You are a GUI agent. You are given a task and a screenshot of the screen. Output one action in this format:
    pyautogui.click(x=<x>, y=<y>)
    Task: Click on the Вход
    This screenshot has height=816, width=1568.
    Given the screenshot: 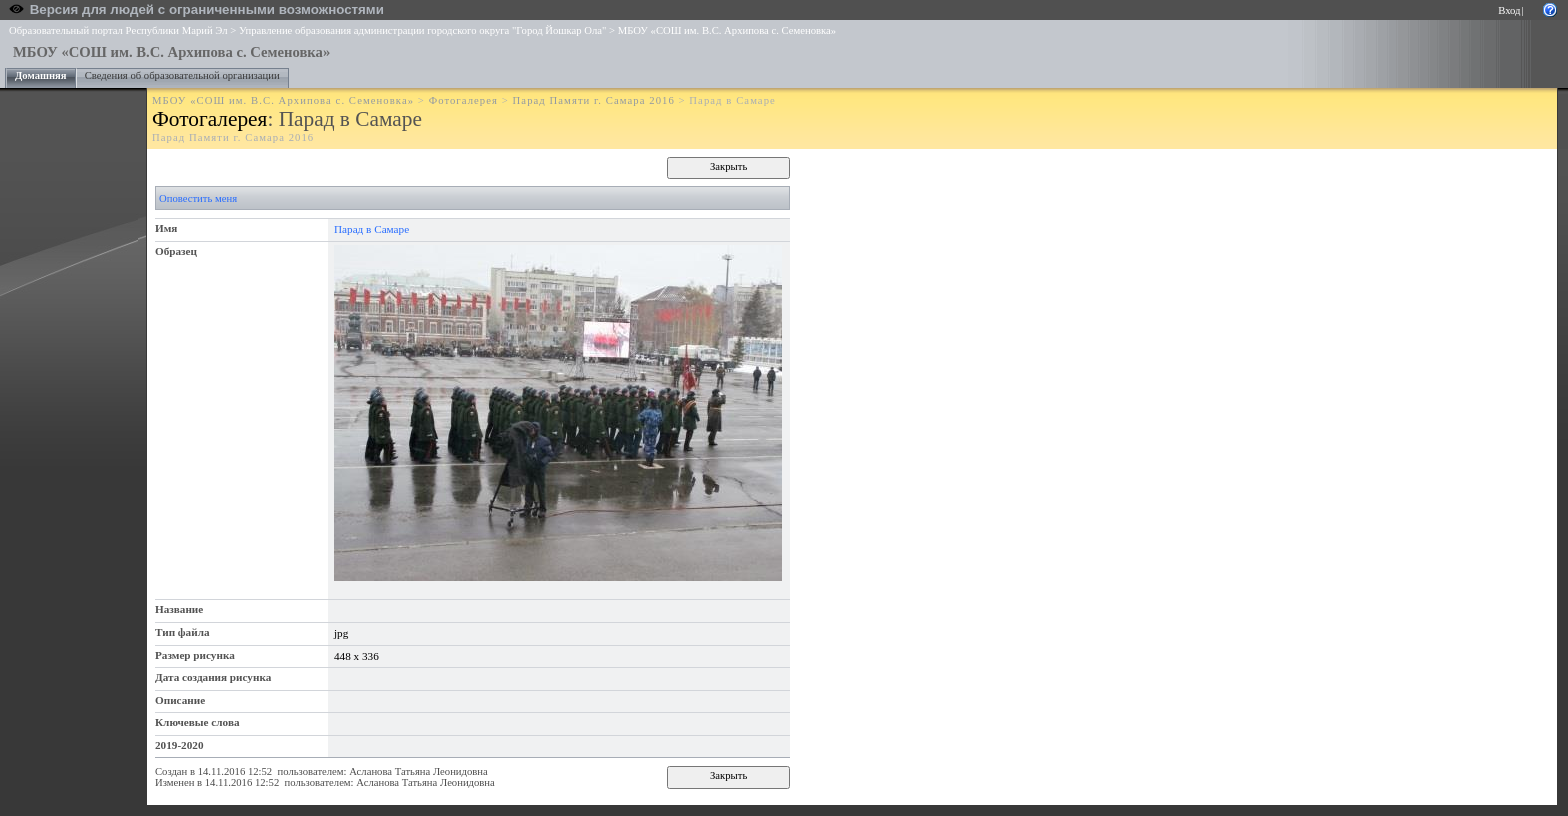 What is the action you would take?
    pyautogui.click(x=1509, y=10)
    